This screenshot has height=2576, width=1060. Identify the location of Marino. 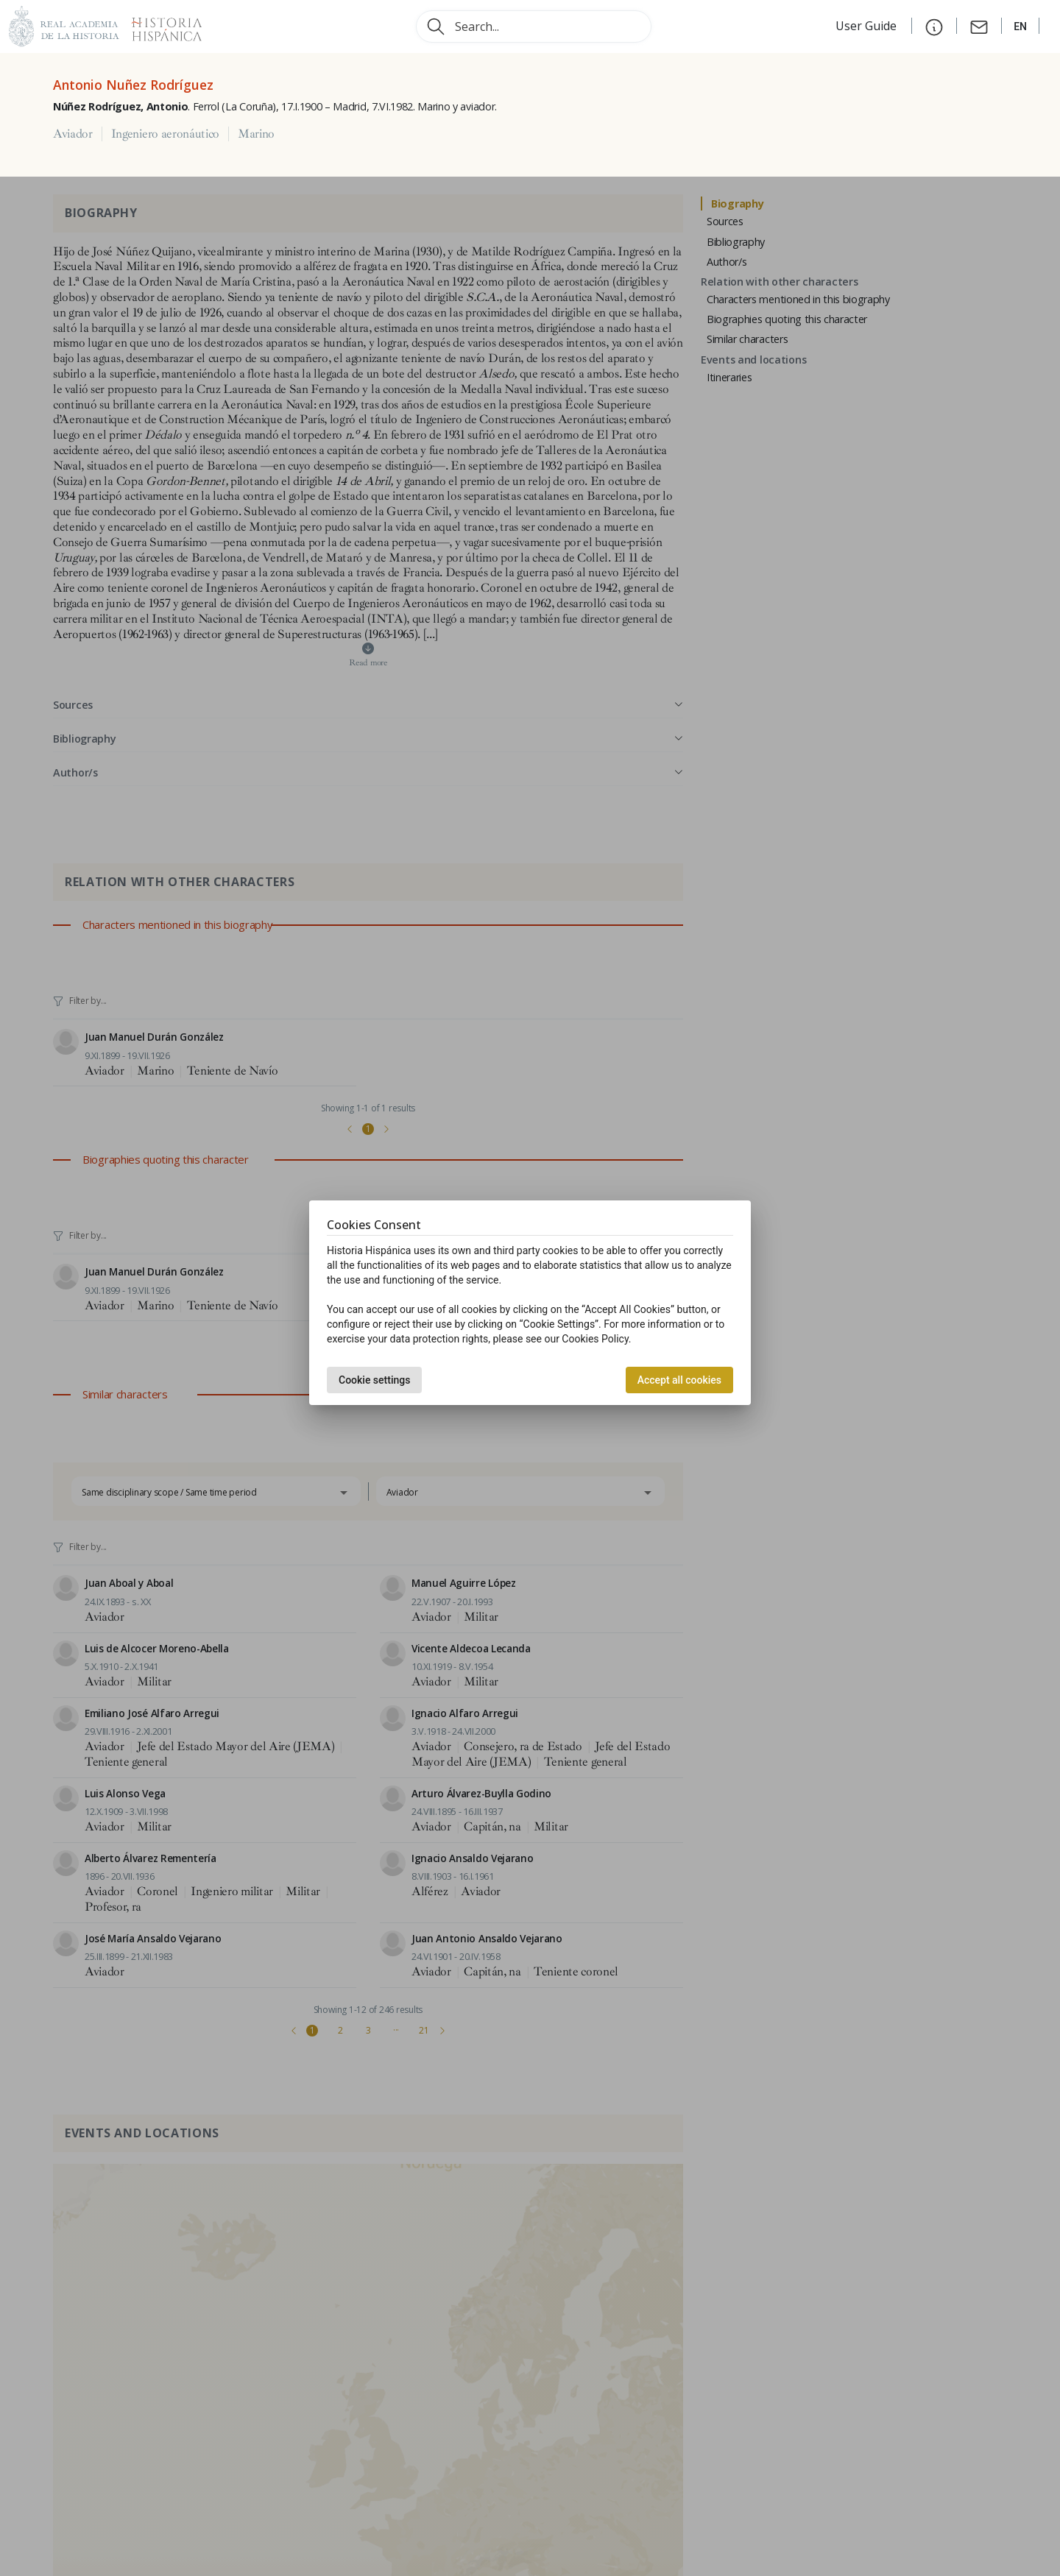
(256, 134).